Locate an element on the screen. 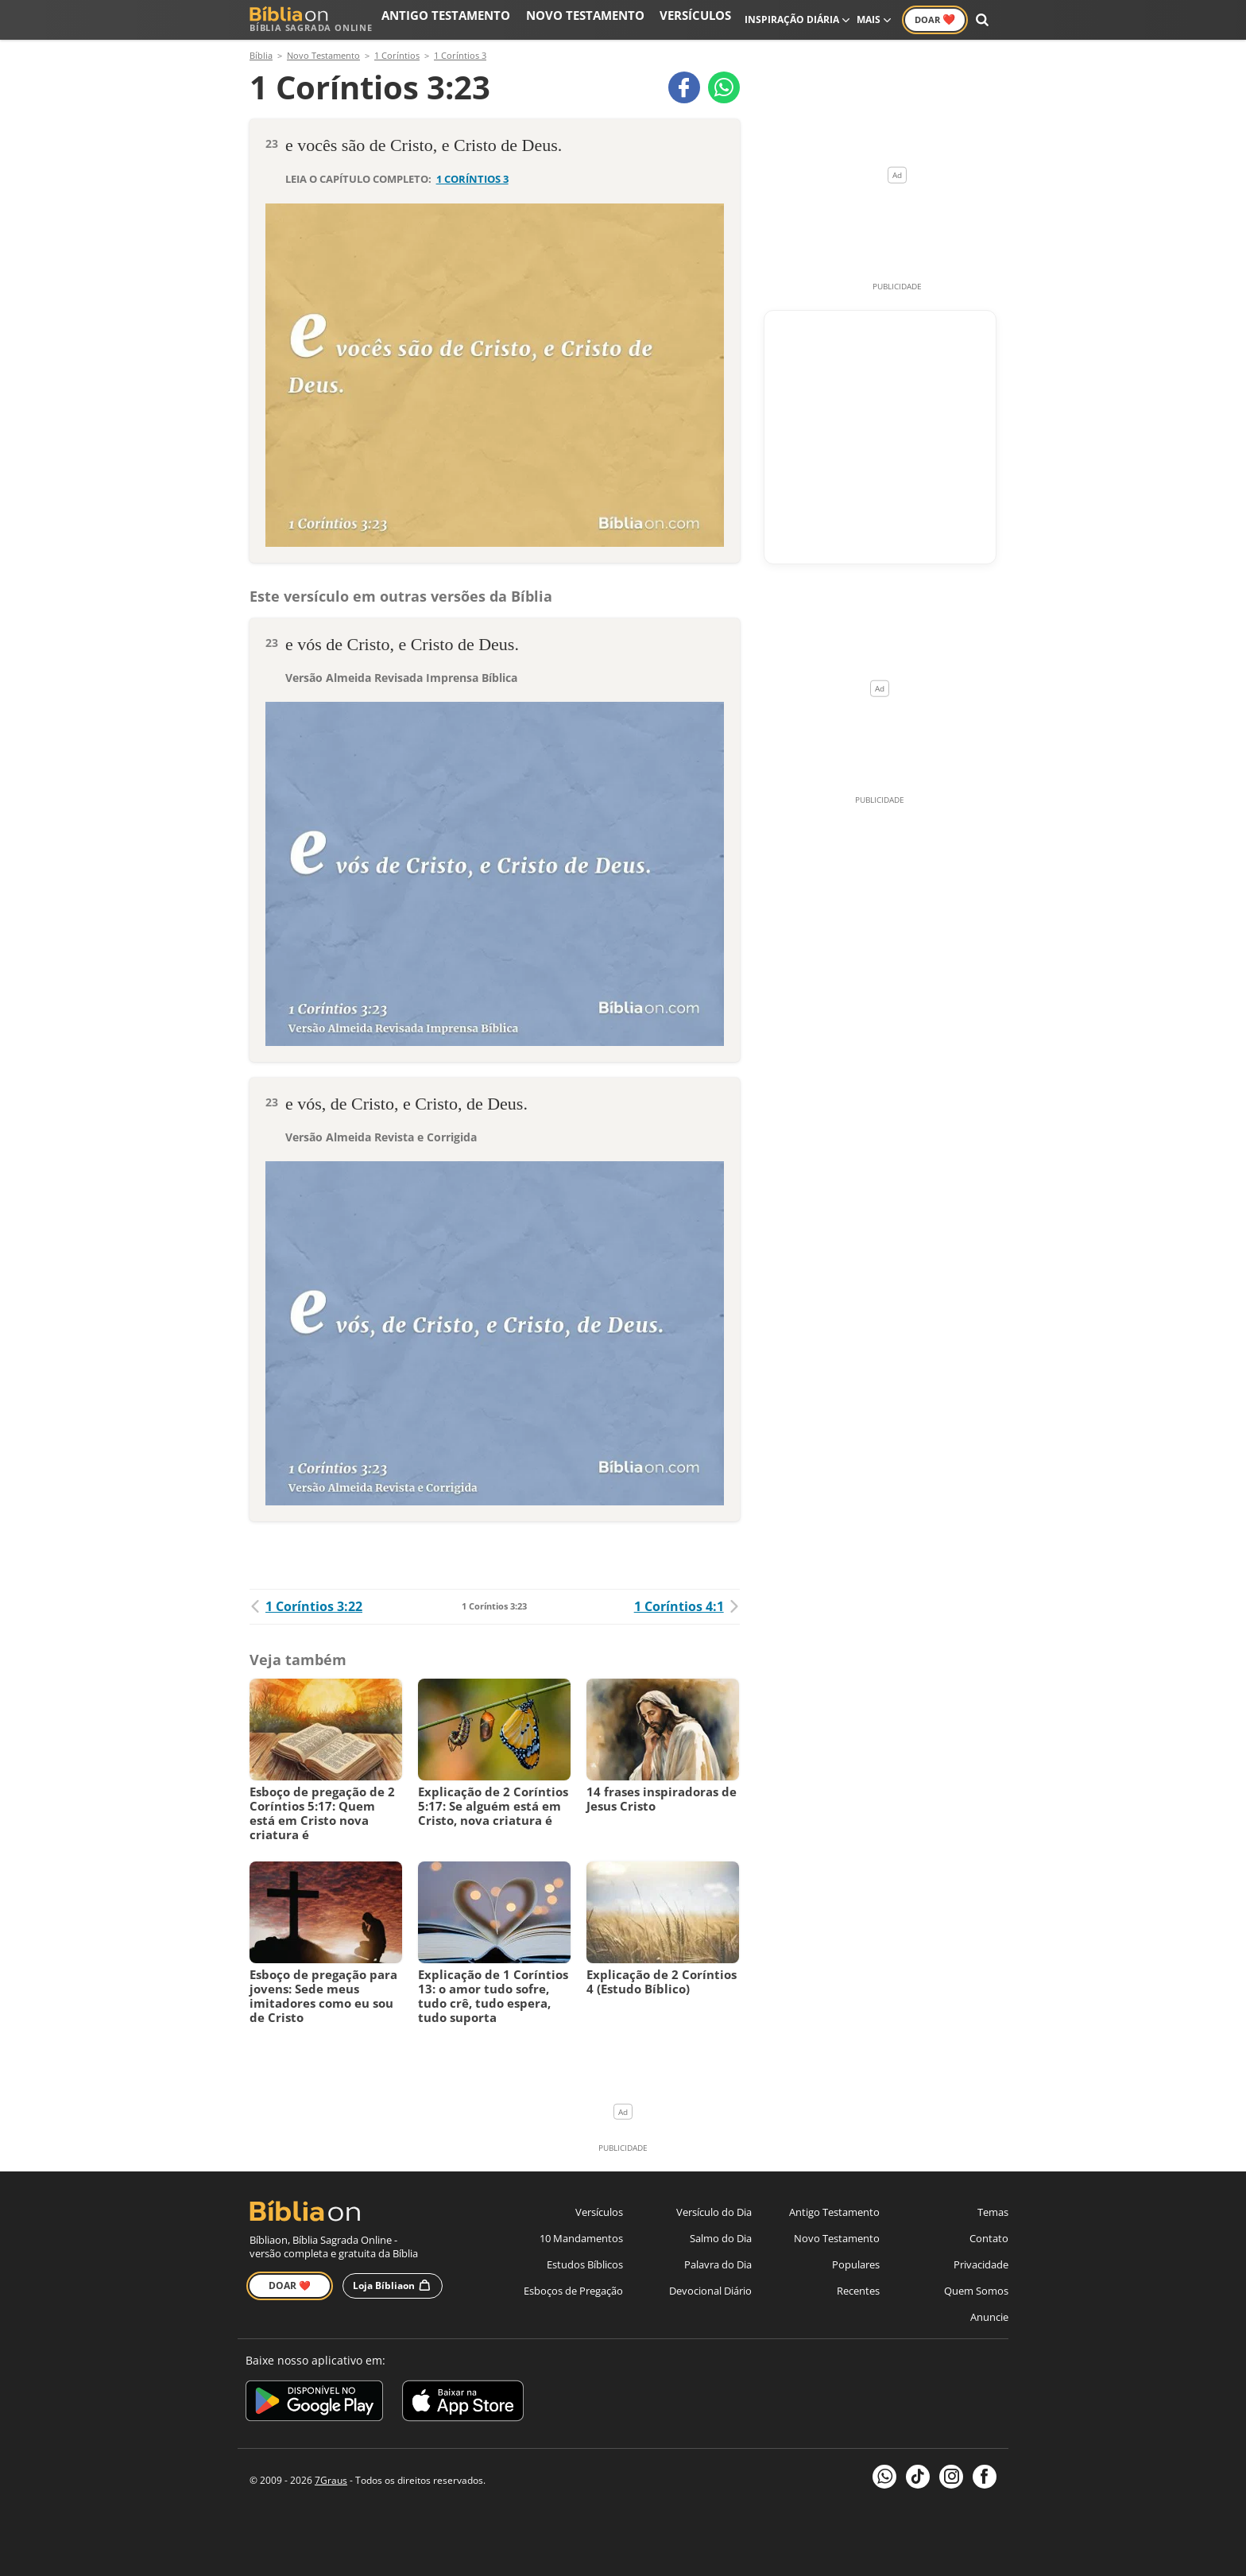 This screenshot has width=1246, height=2576. Temas is located at coordinates (992, 2212).